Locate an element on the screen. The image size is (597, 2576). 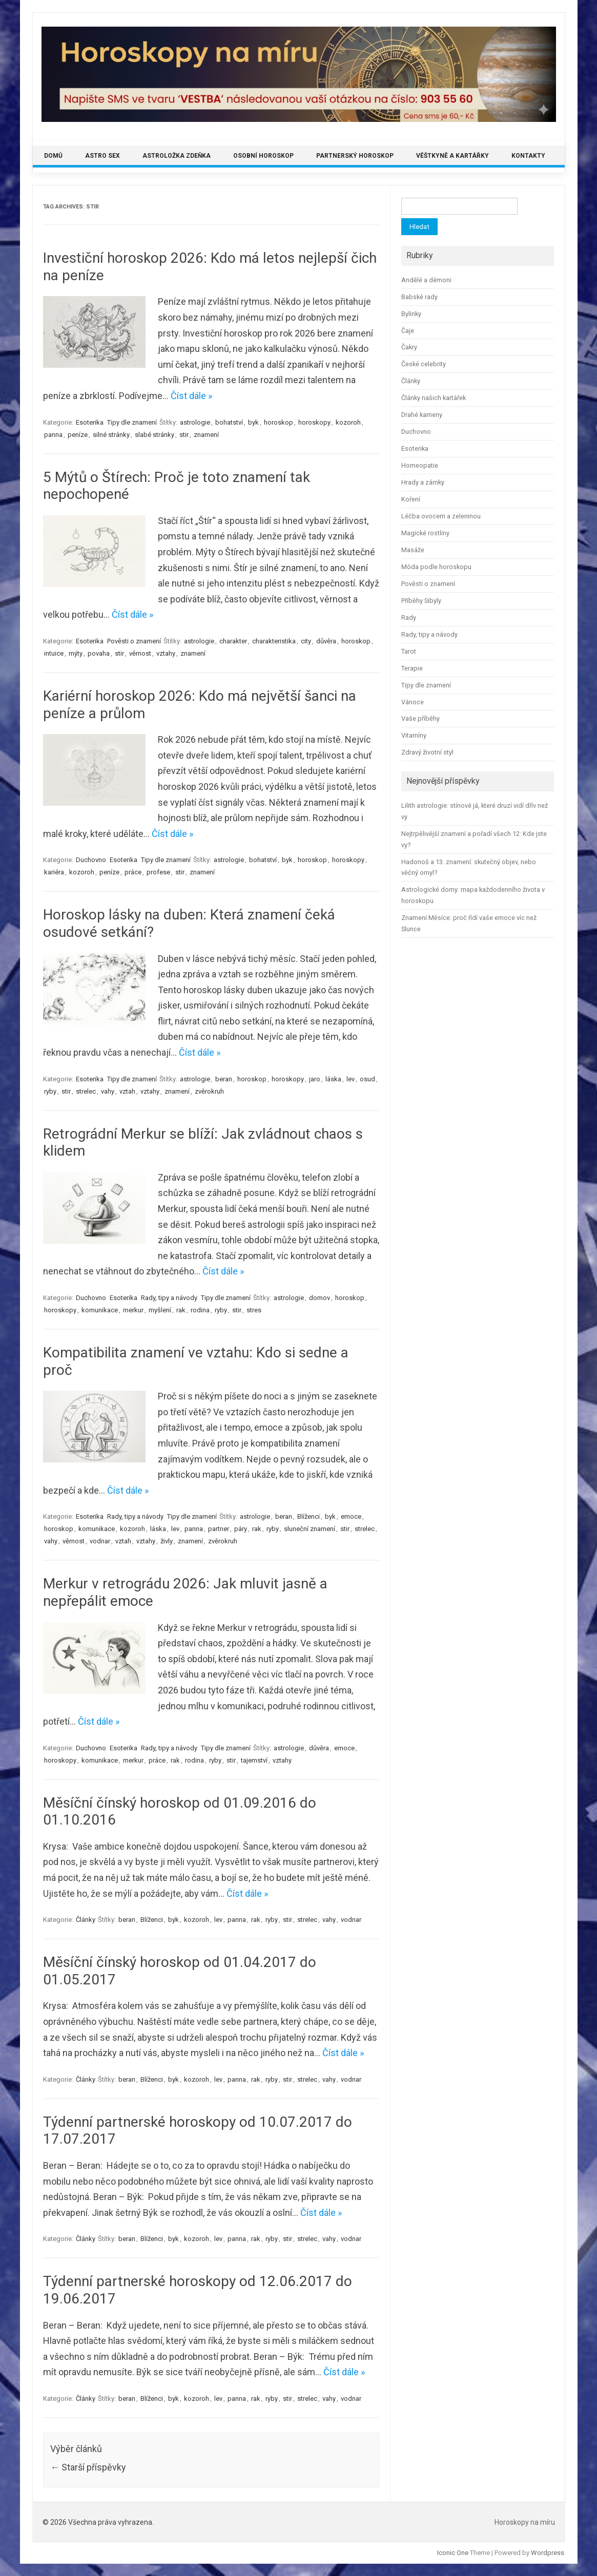
Homeopatie is located at coordinates (419, 465).